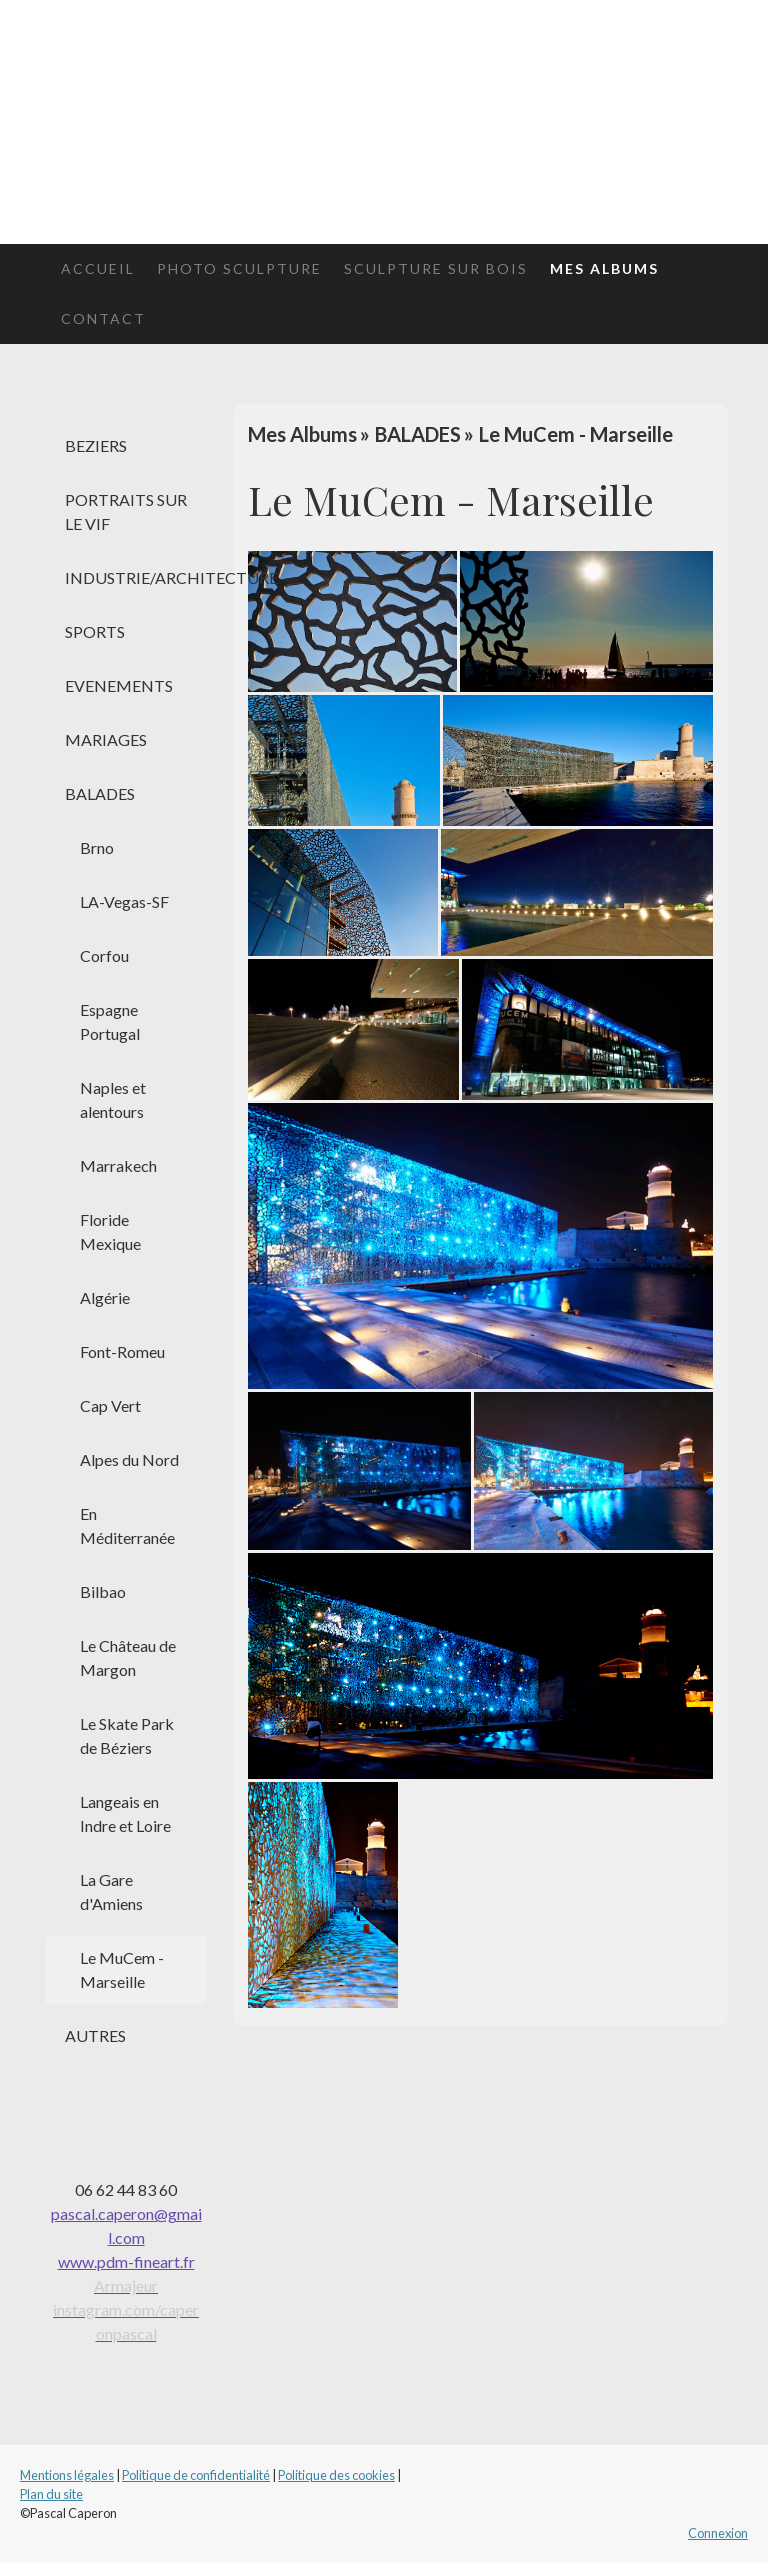 The image size is (768, 2563). What do you see at coordinates (122, 1969) in the screenshot?
I see `Le MuCem - Marseille` at bounding box center [122, 1969].